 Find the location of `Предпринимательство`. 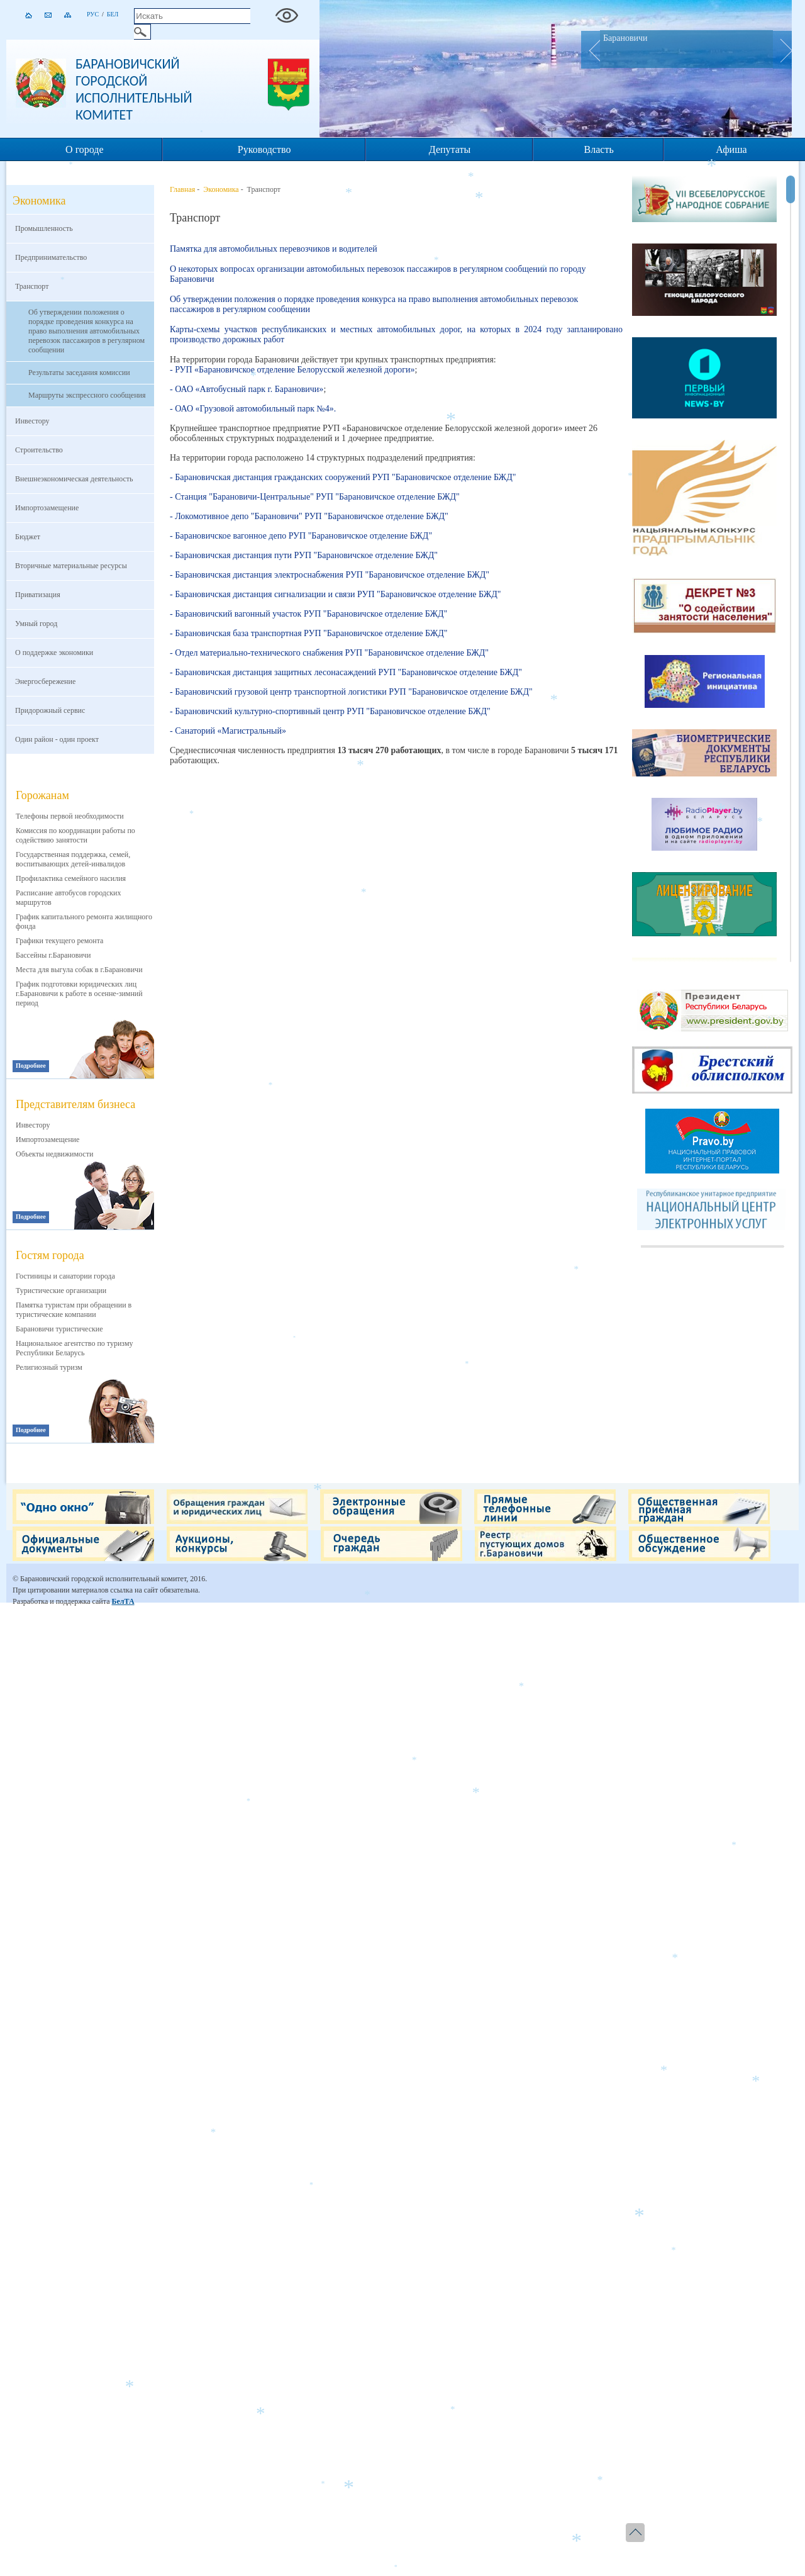

Предпринимательство is located at coordinates (51, 257).